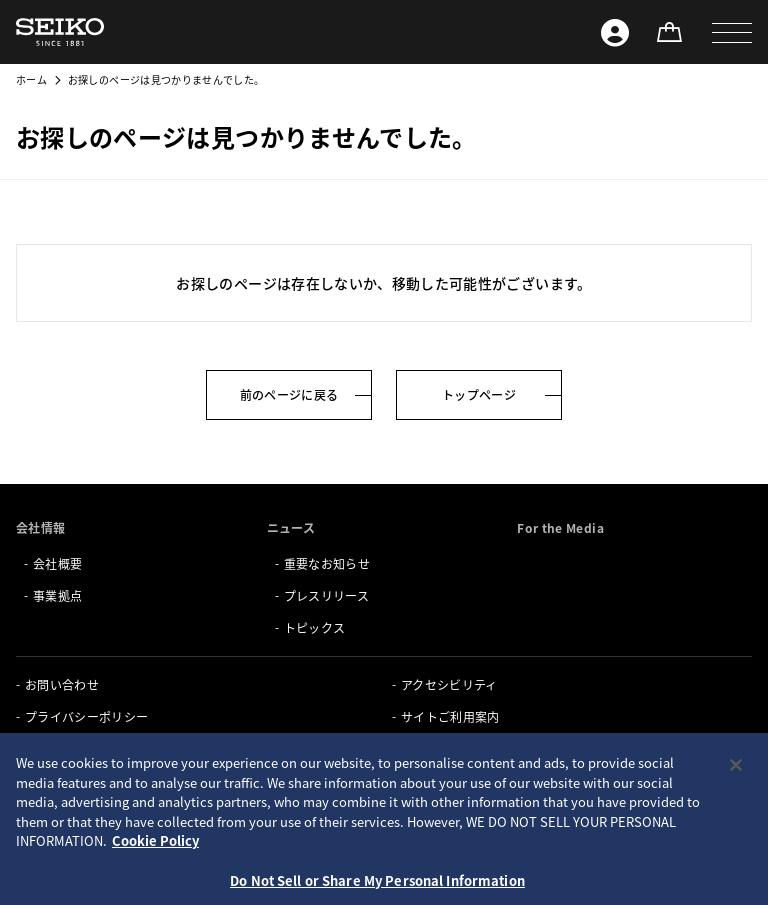 The image size is (768, 905). Describe the element at coordinates (62, 684) in the screenshot. I see `お問い合わせ` at that location.